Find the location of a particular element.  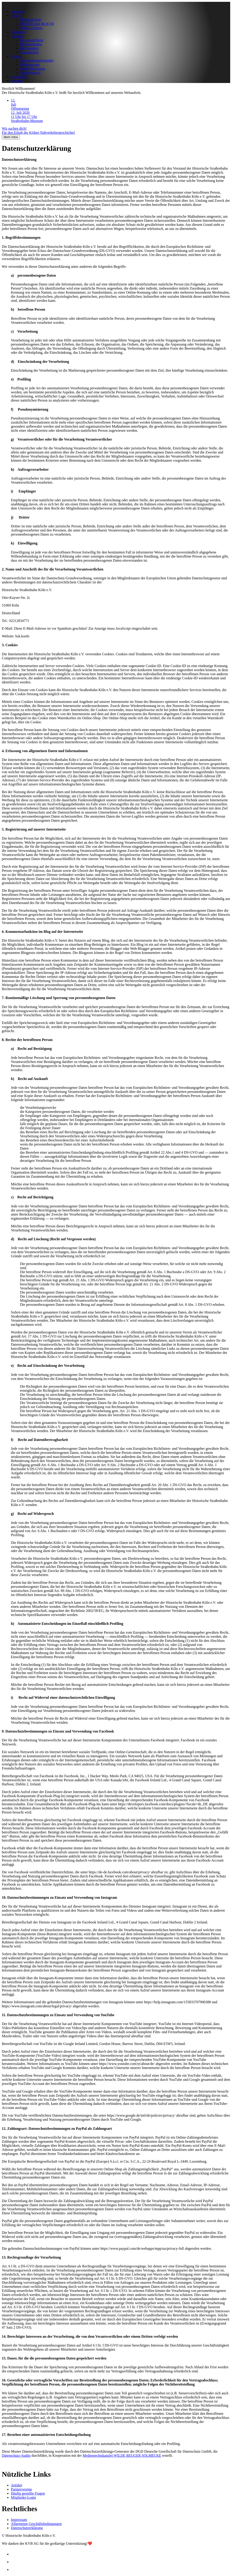

Öffnungstage is located at coordinates (30, 64).